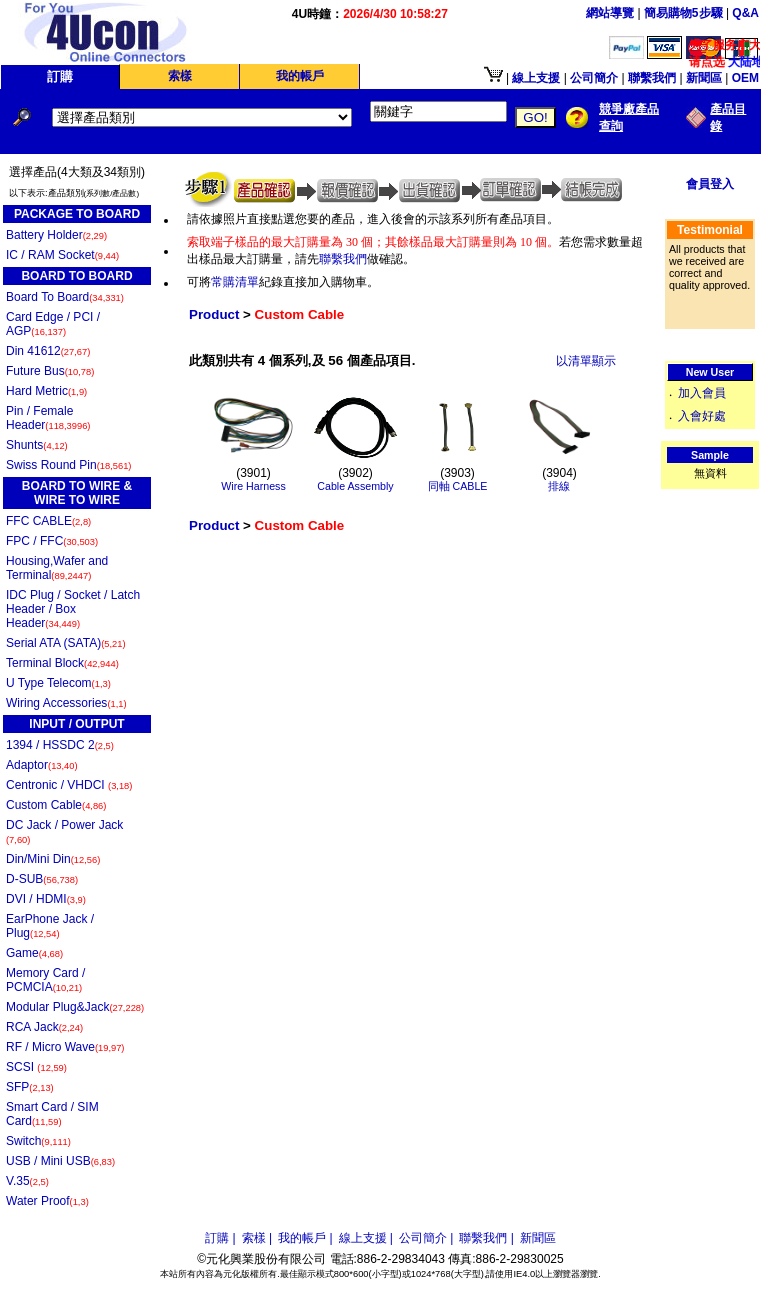 The width and height of the screenshot is (761, 1293). What do you see at coordinates (48, 418) in the screenshot?
I see `Pin / Female Header` at bounding box center [48, 418].